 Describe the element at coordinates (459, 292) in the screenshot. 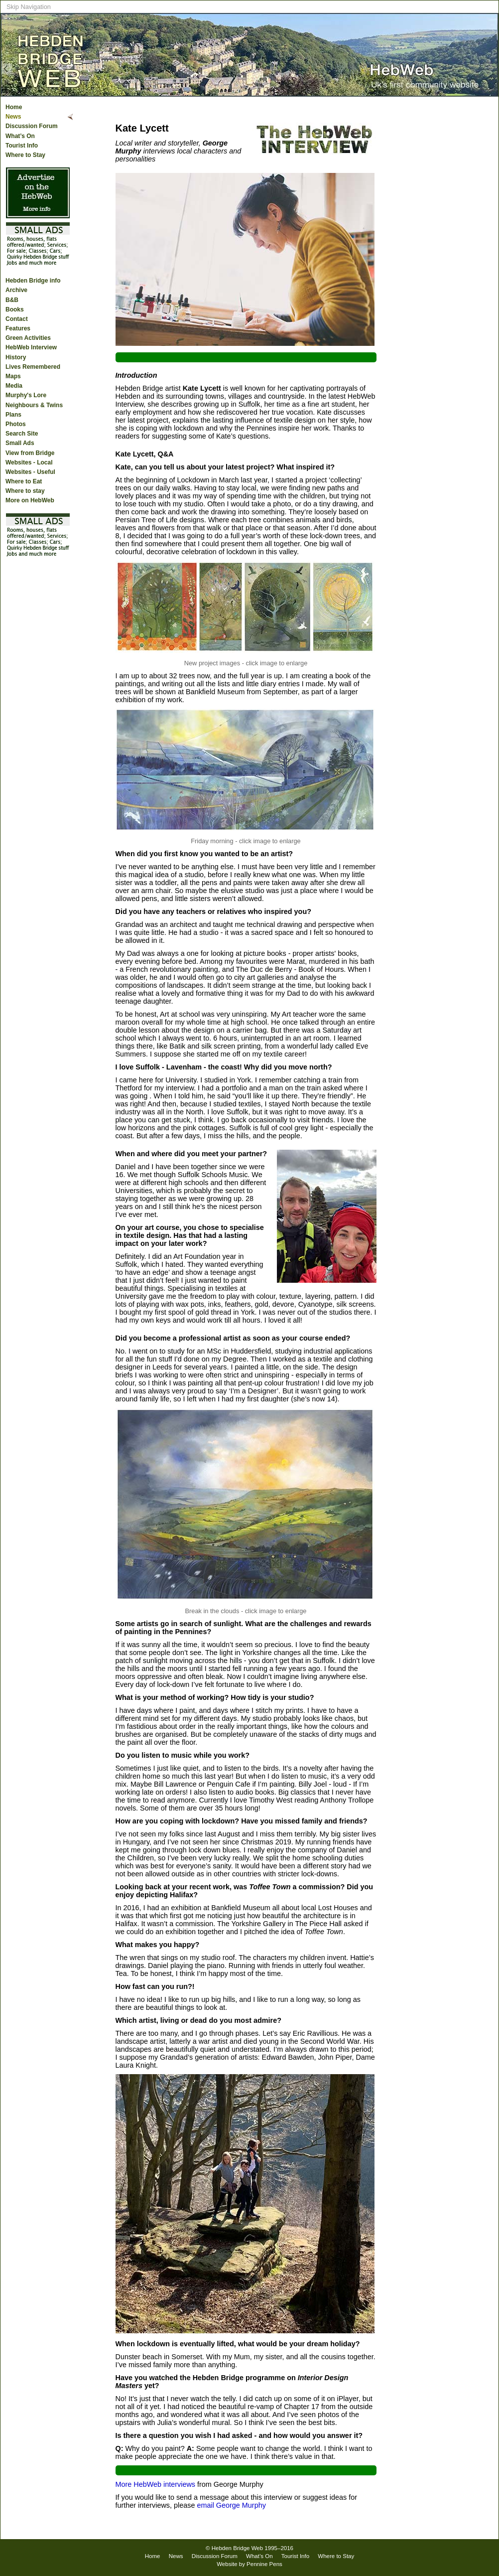

I see `[Advertisement]` at that location.